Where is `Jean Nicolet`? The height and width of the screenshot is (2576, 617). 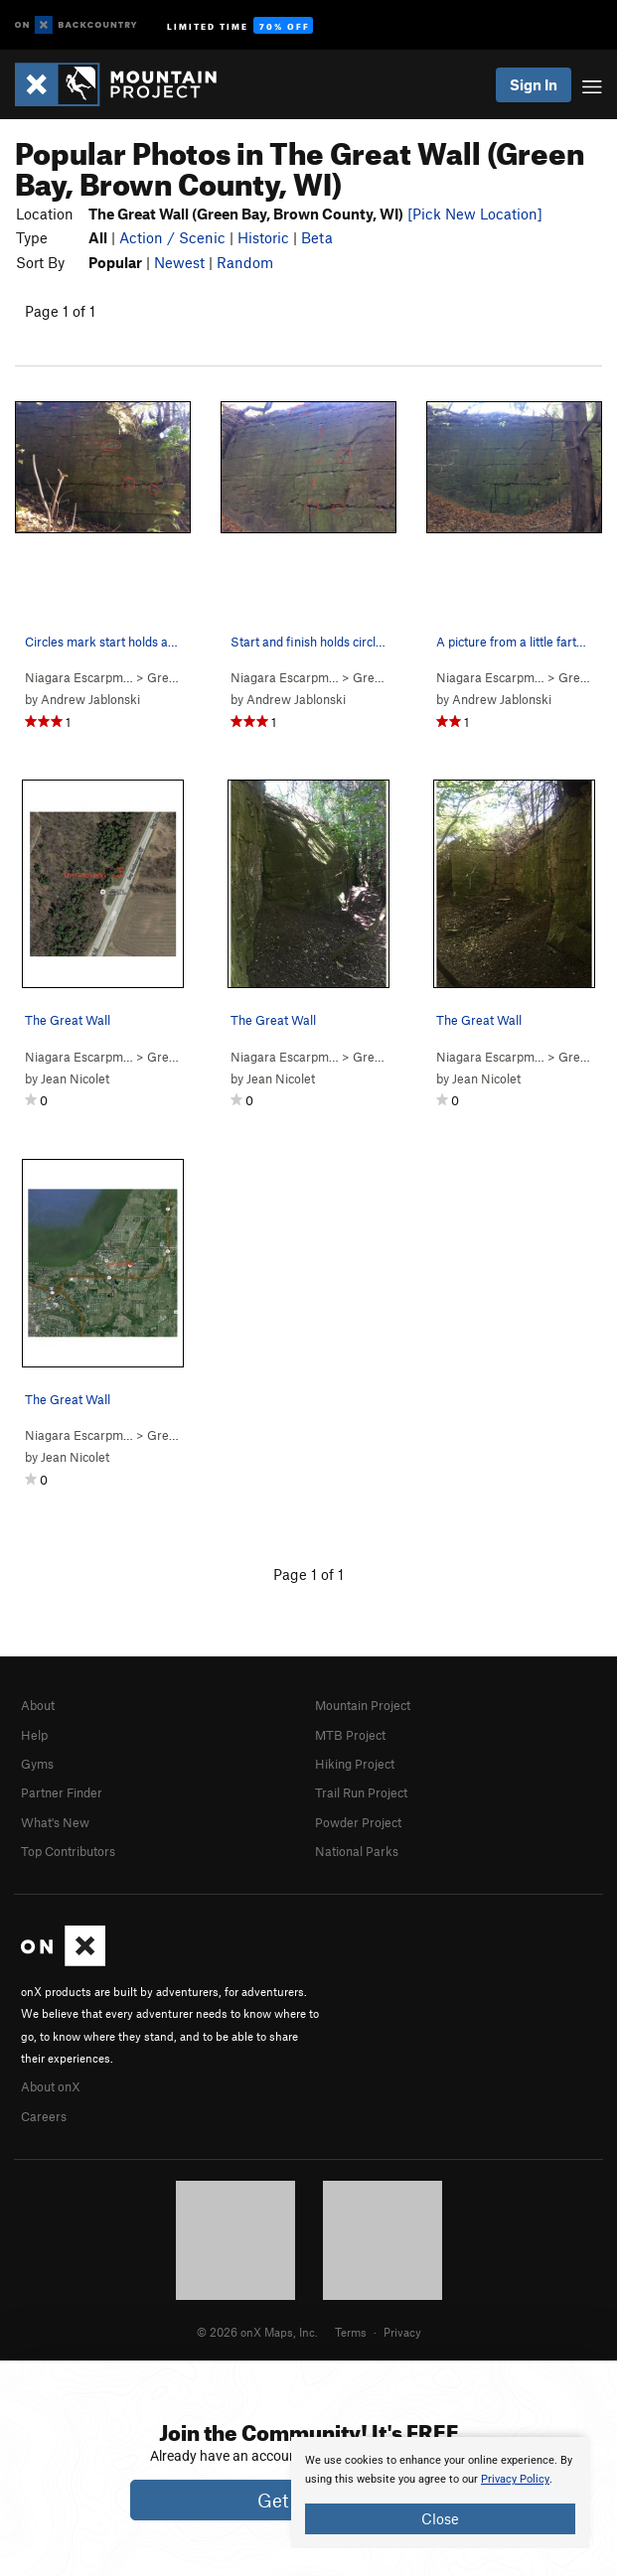
Jean Nicolet is located at coordinates (75, 1078).